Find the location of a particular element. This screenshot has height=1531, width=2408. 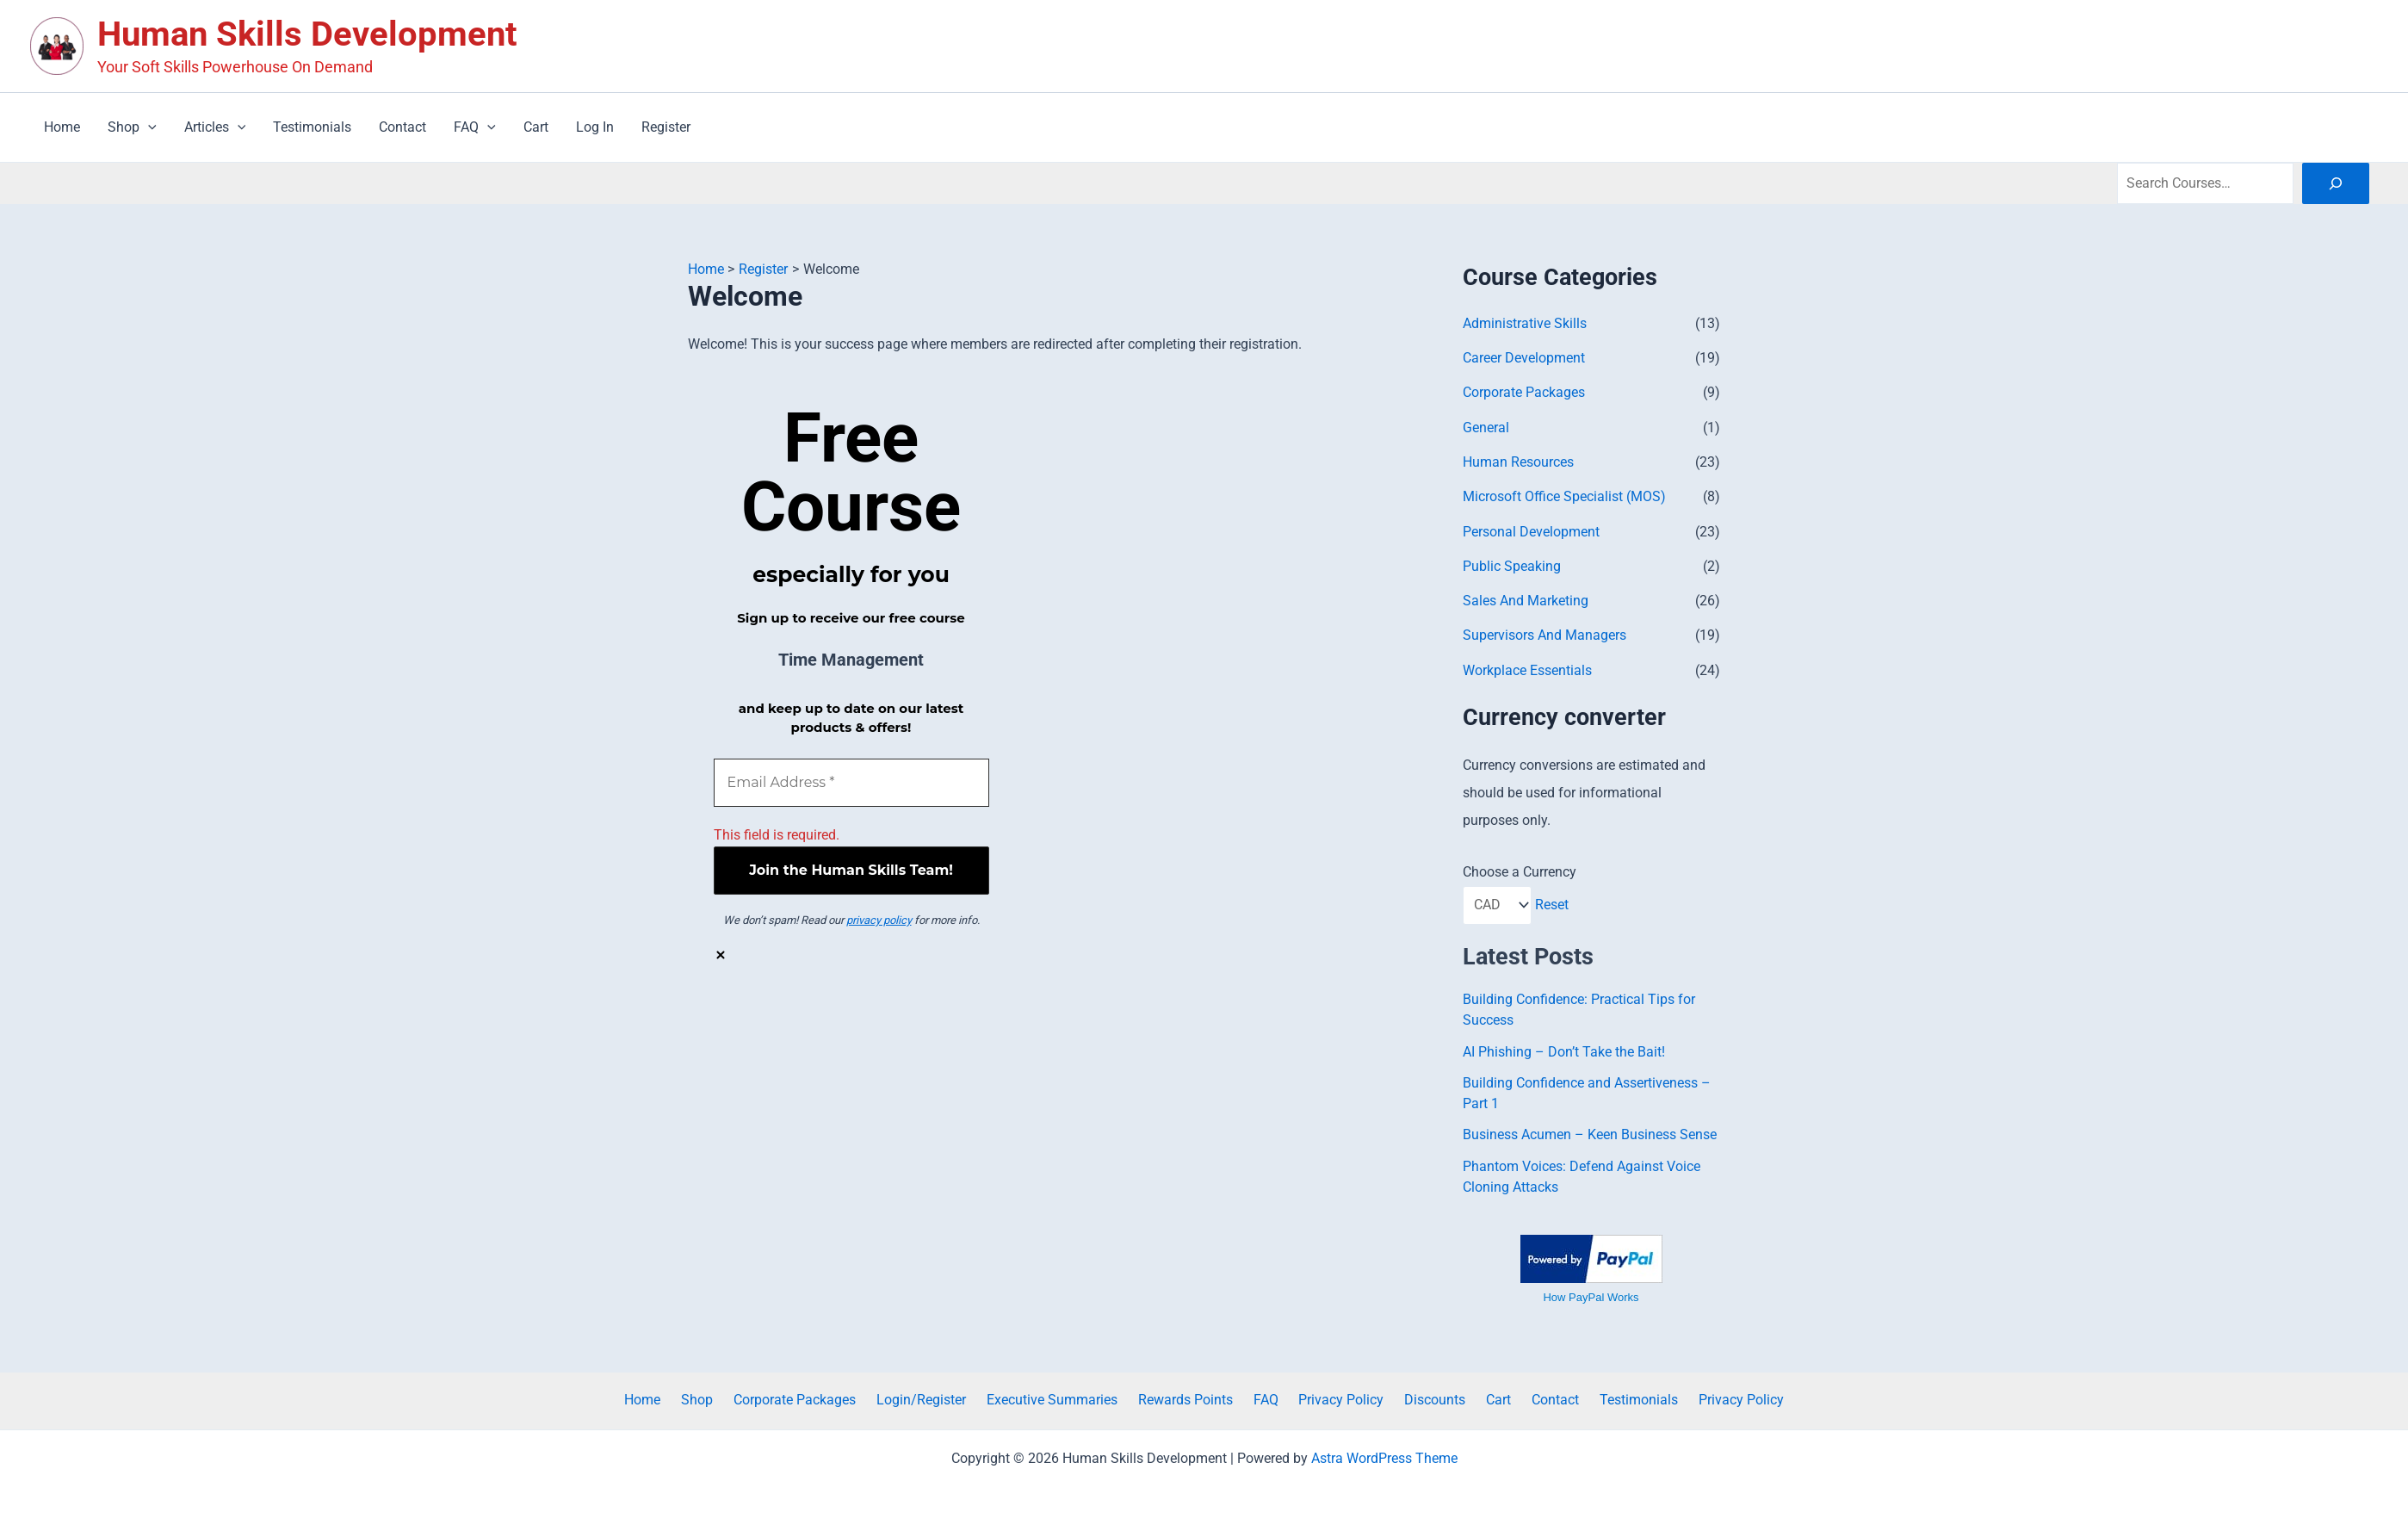

Administrative Skills is located at coordinates (1525, 323).